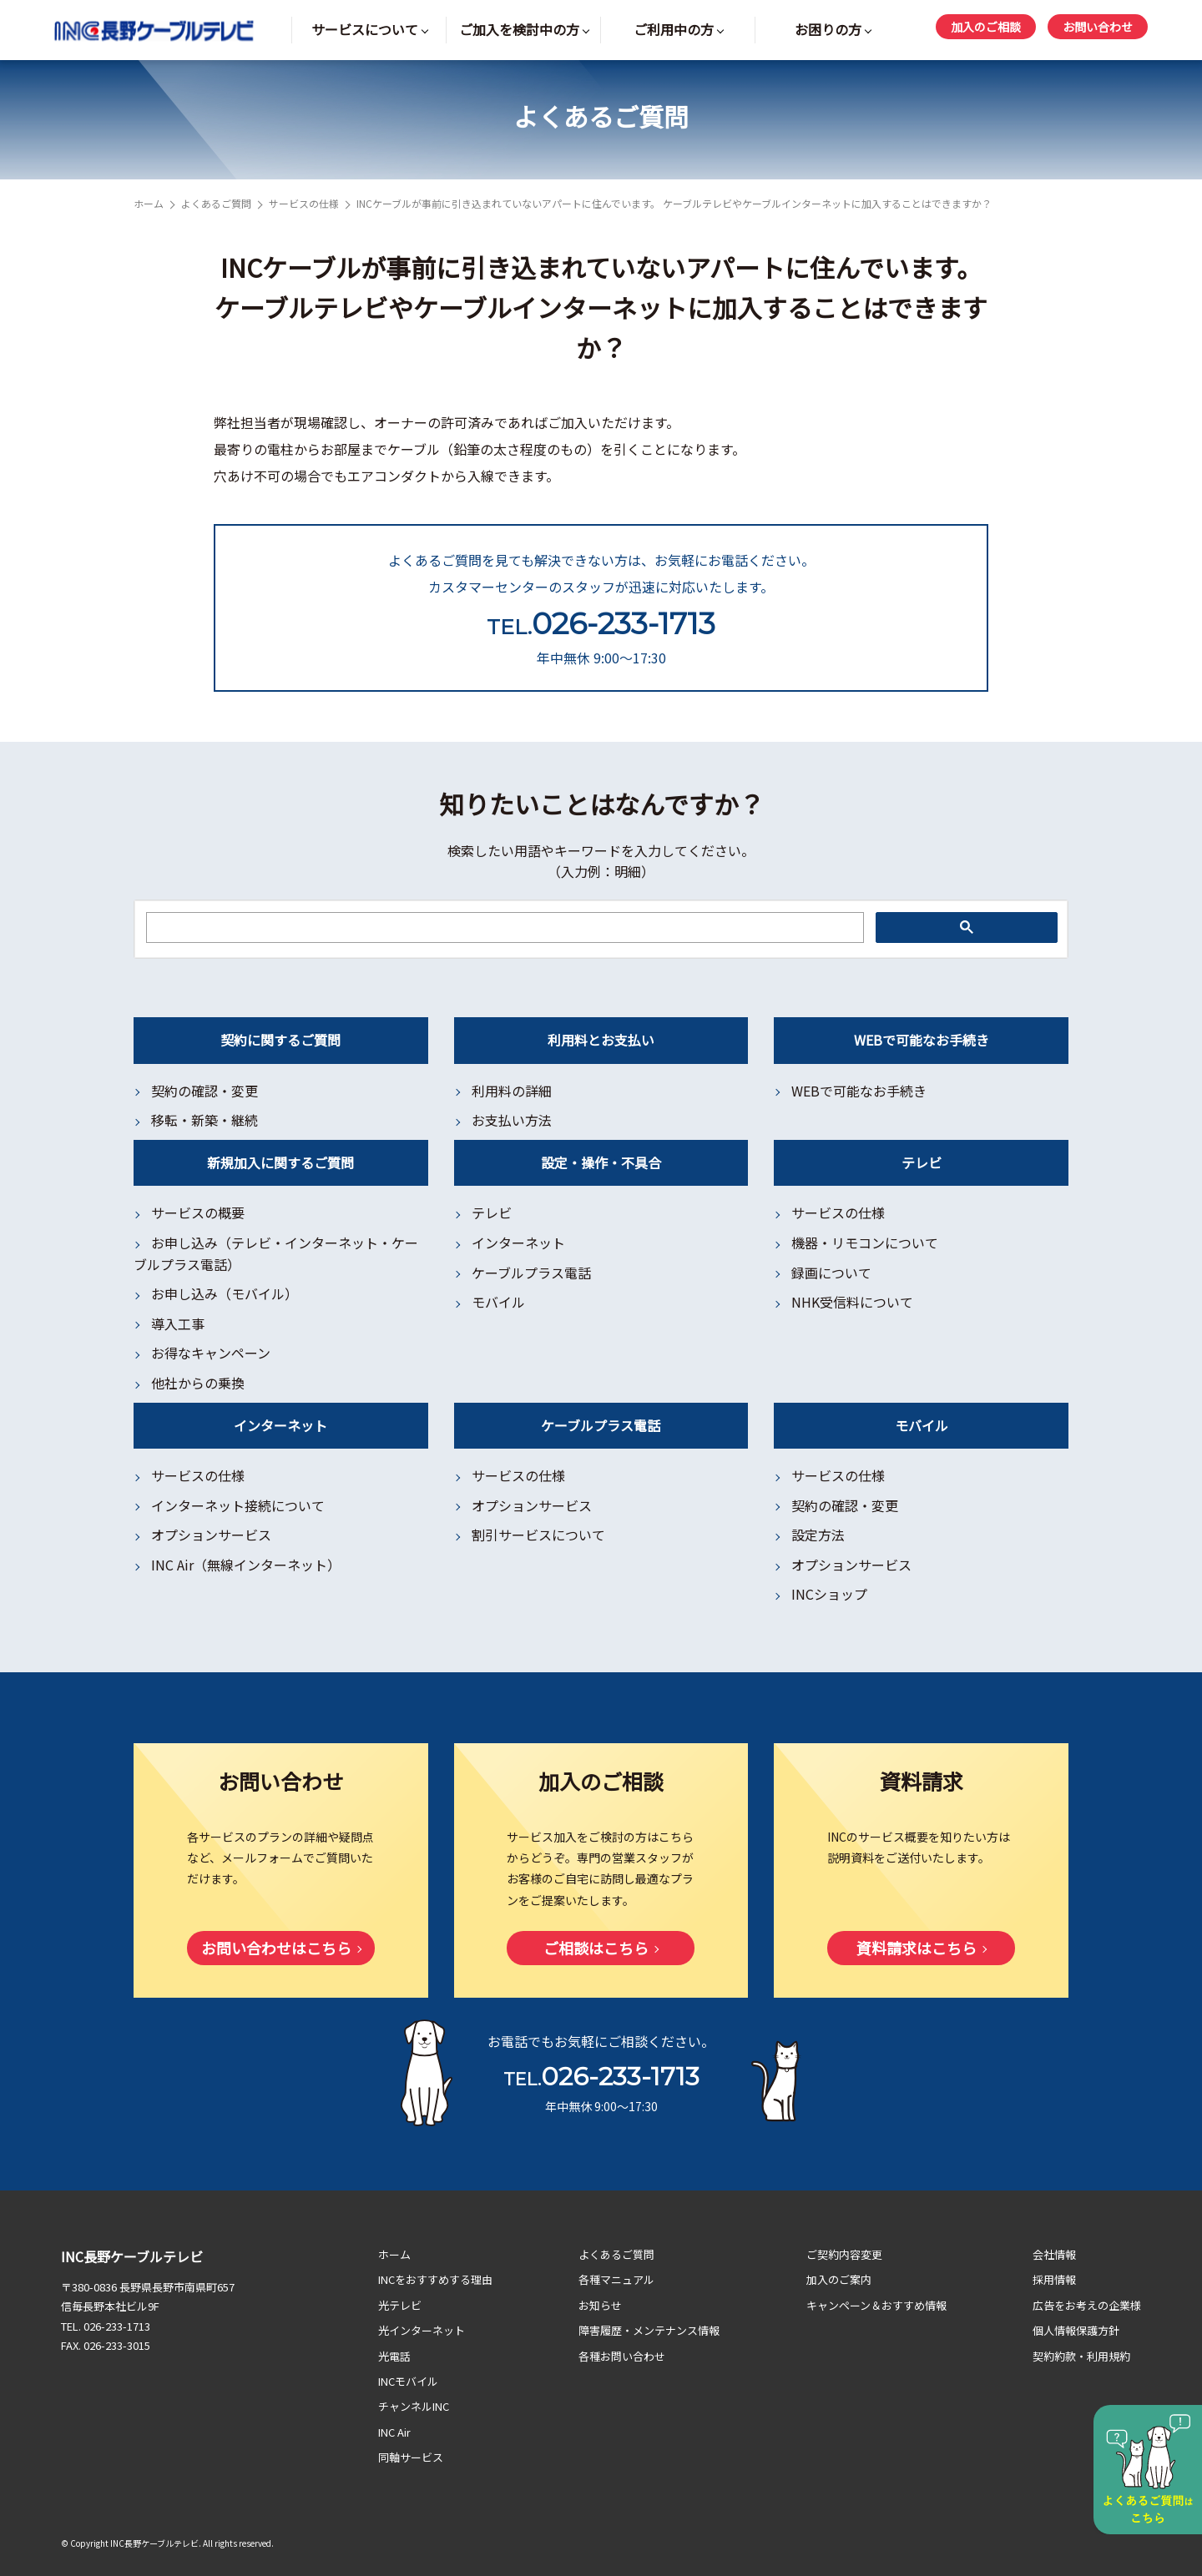 This screenshot has width=1202, height=2576. I want to click on 光インターネット, so click(421, 2330).